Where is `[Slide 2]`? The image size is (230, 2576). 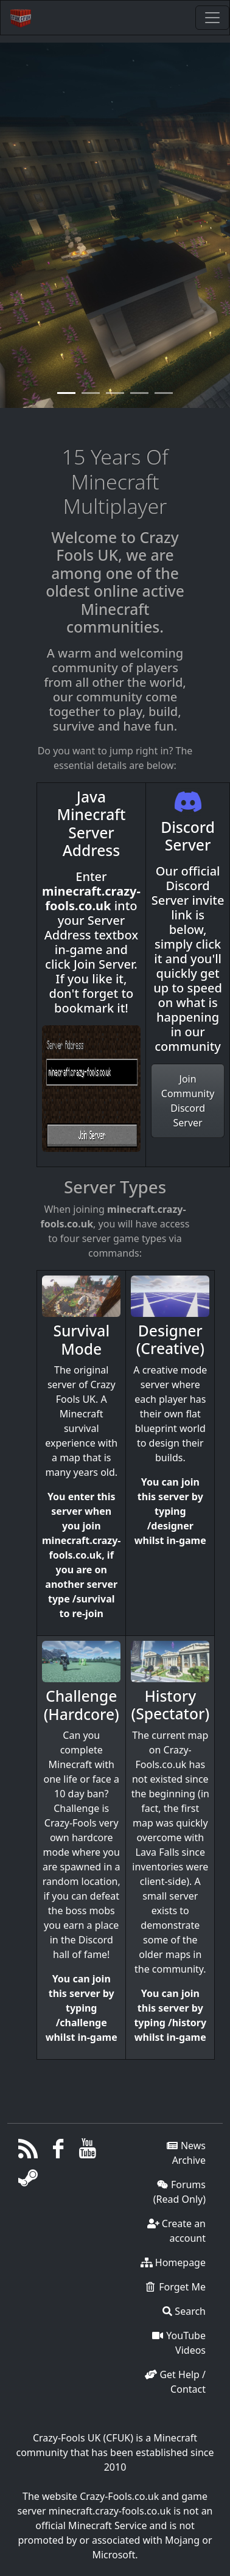 [Slide 2] is located at coordinates (115, 396).